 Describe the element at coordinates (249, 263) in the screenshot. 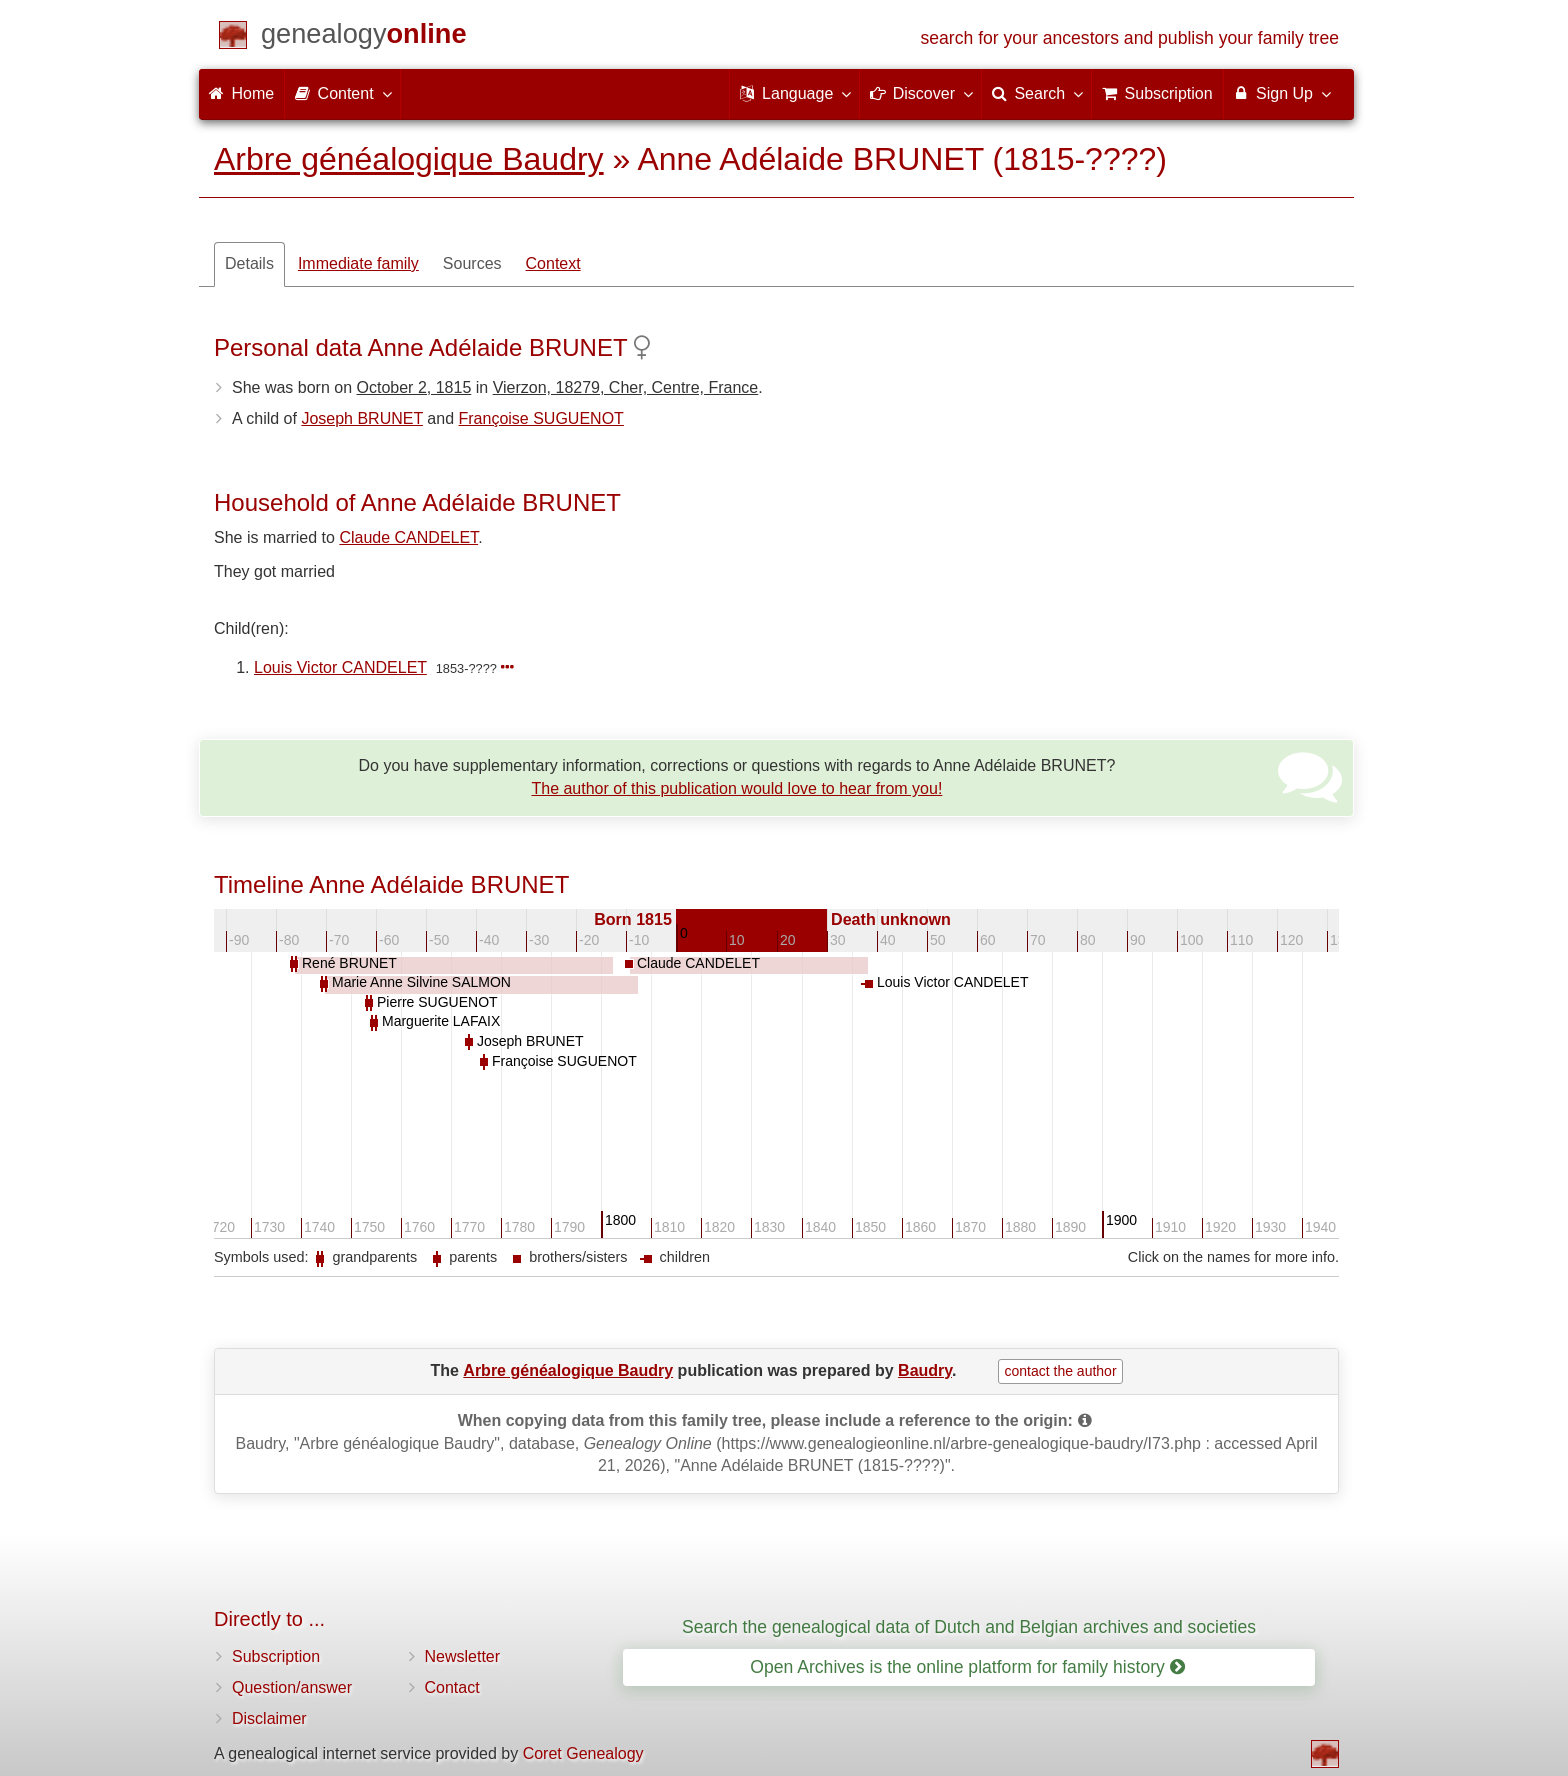

I see `Details` at that location.